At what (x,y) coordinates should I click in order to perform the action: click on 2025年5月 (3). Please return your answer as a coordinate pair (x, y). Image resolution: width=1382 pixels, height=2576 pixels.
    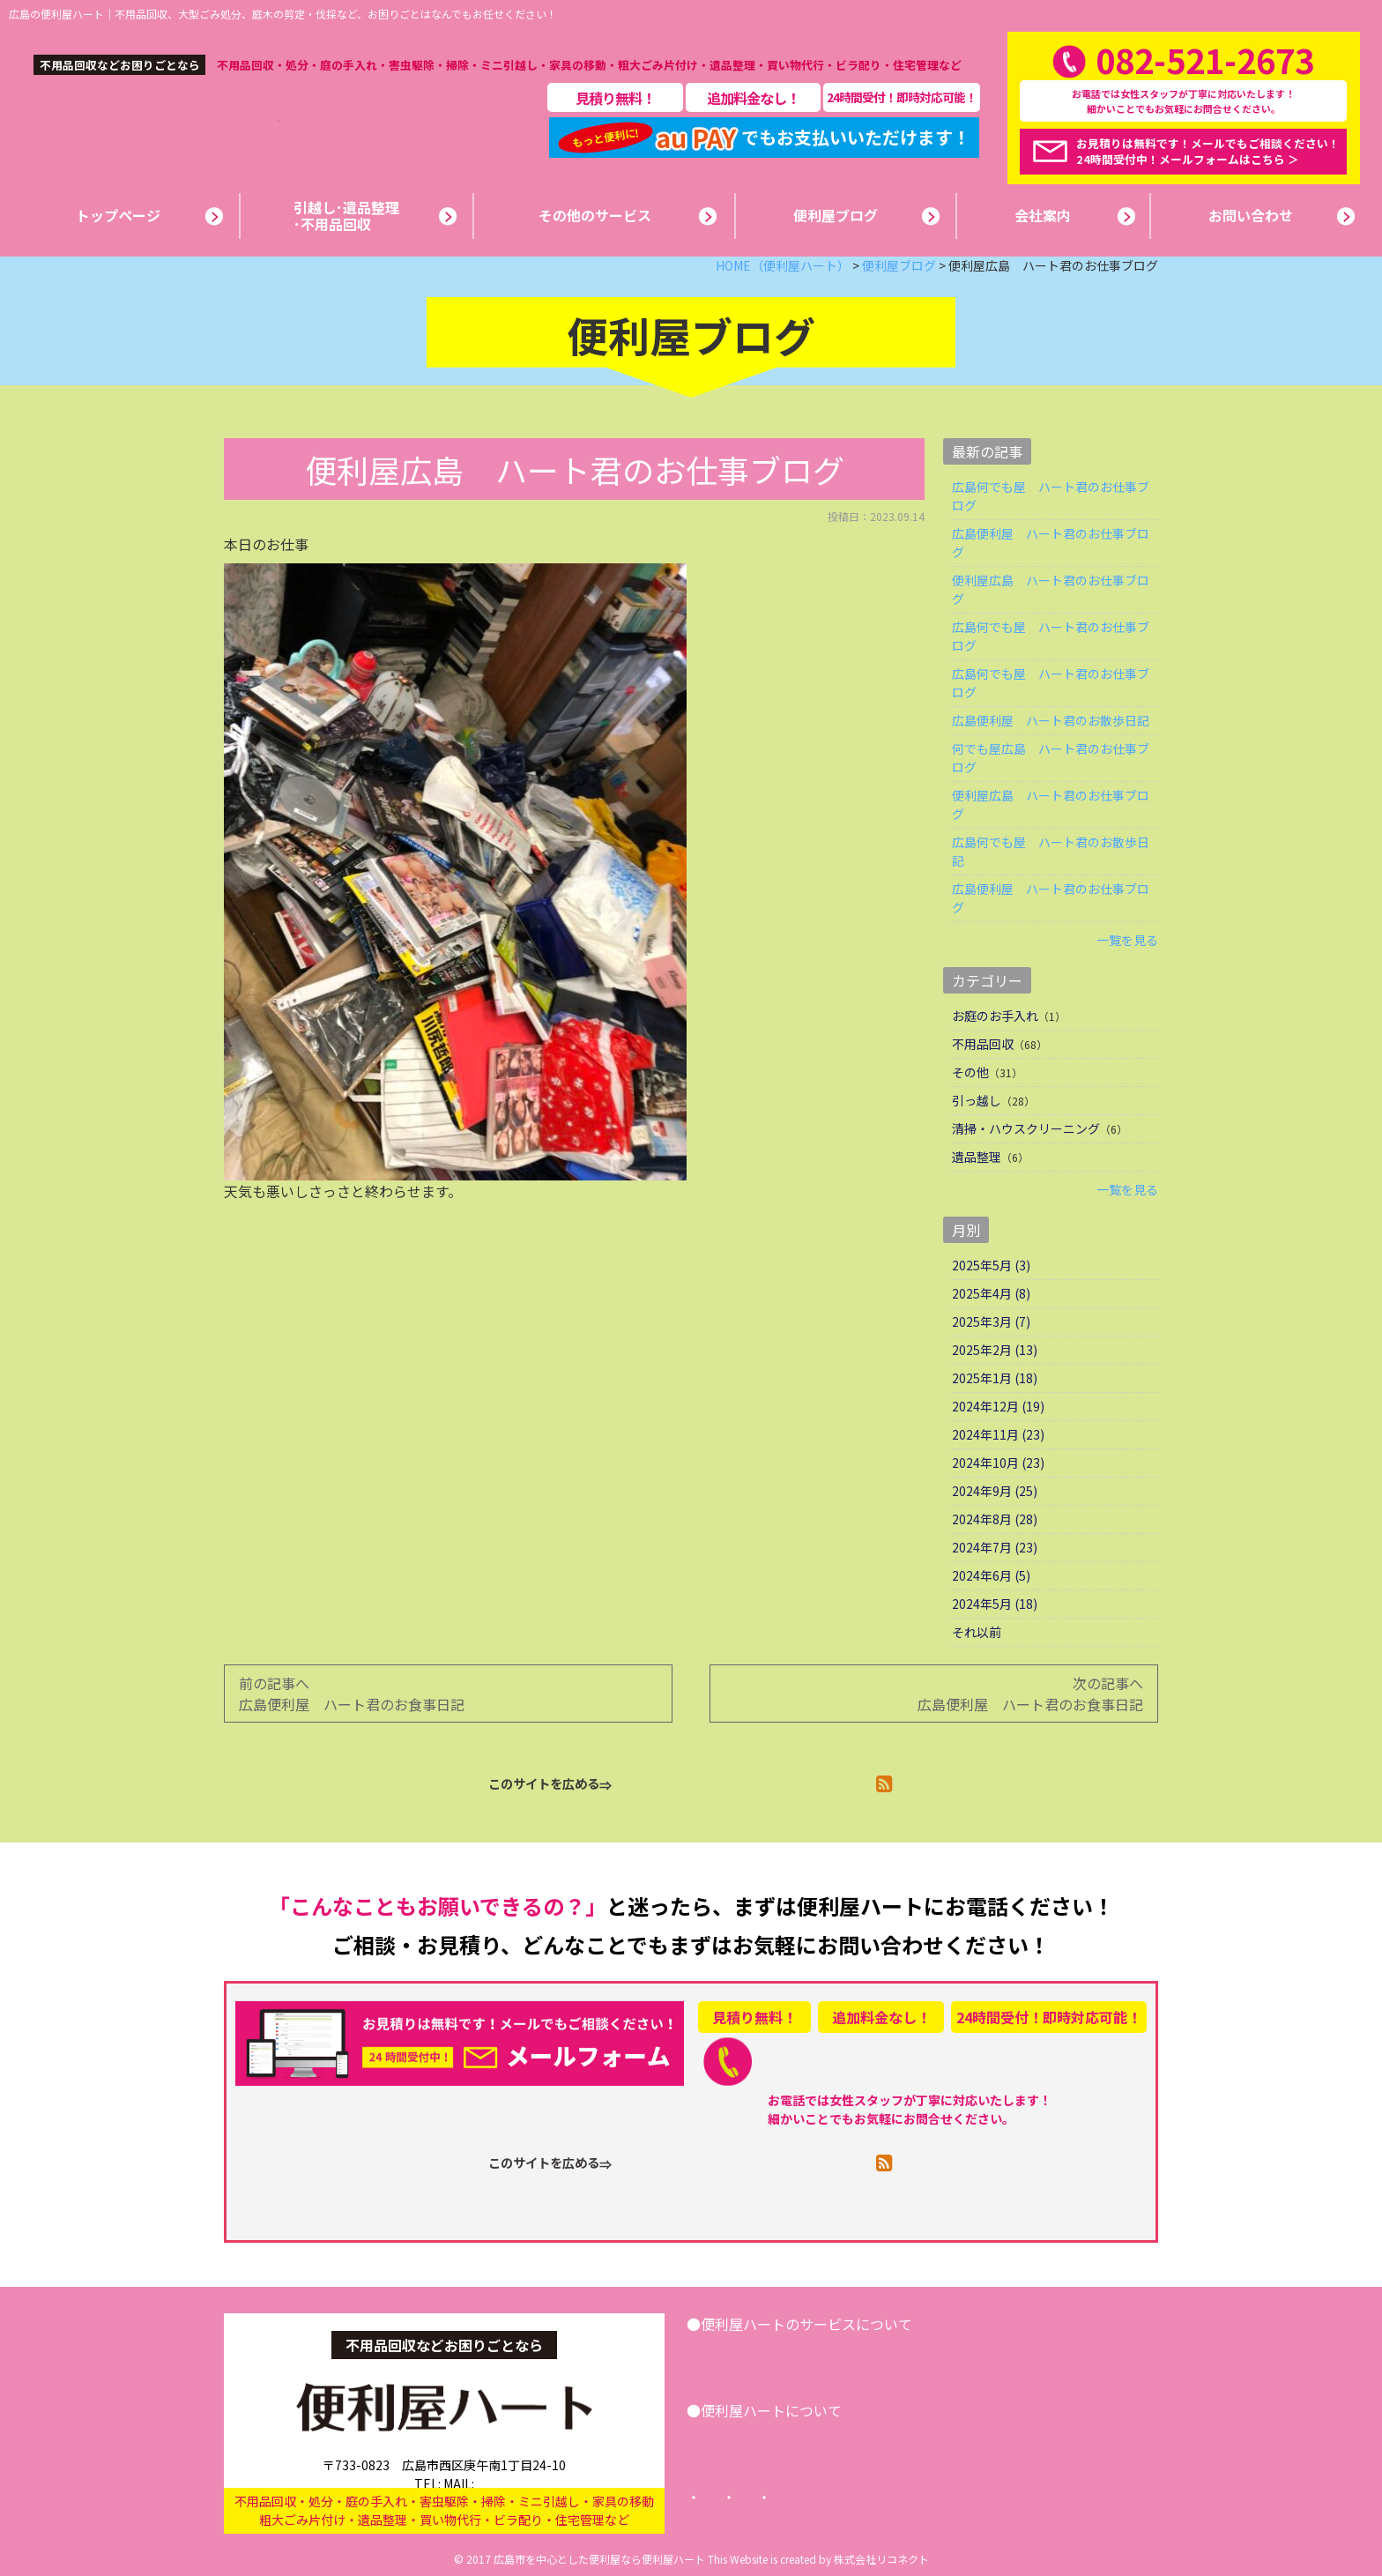
    Looking at the image, I should click on (991, 1265).